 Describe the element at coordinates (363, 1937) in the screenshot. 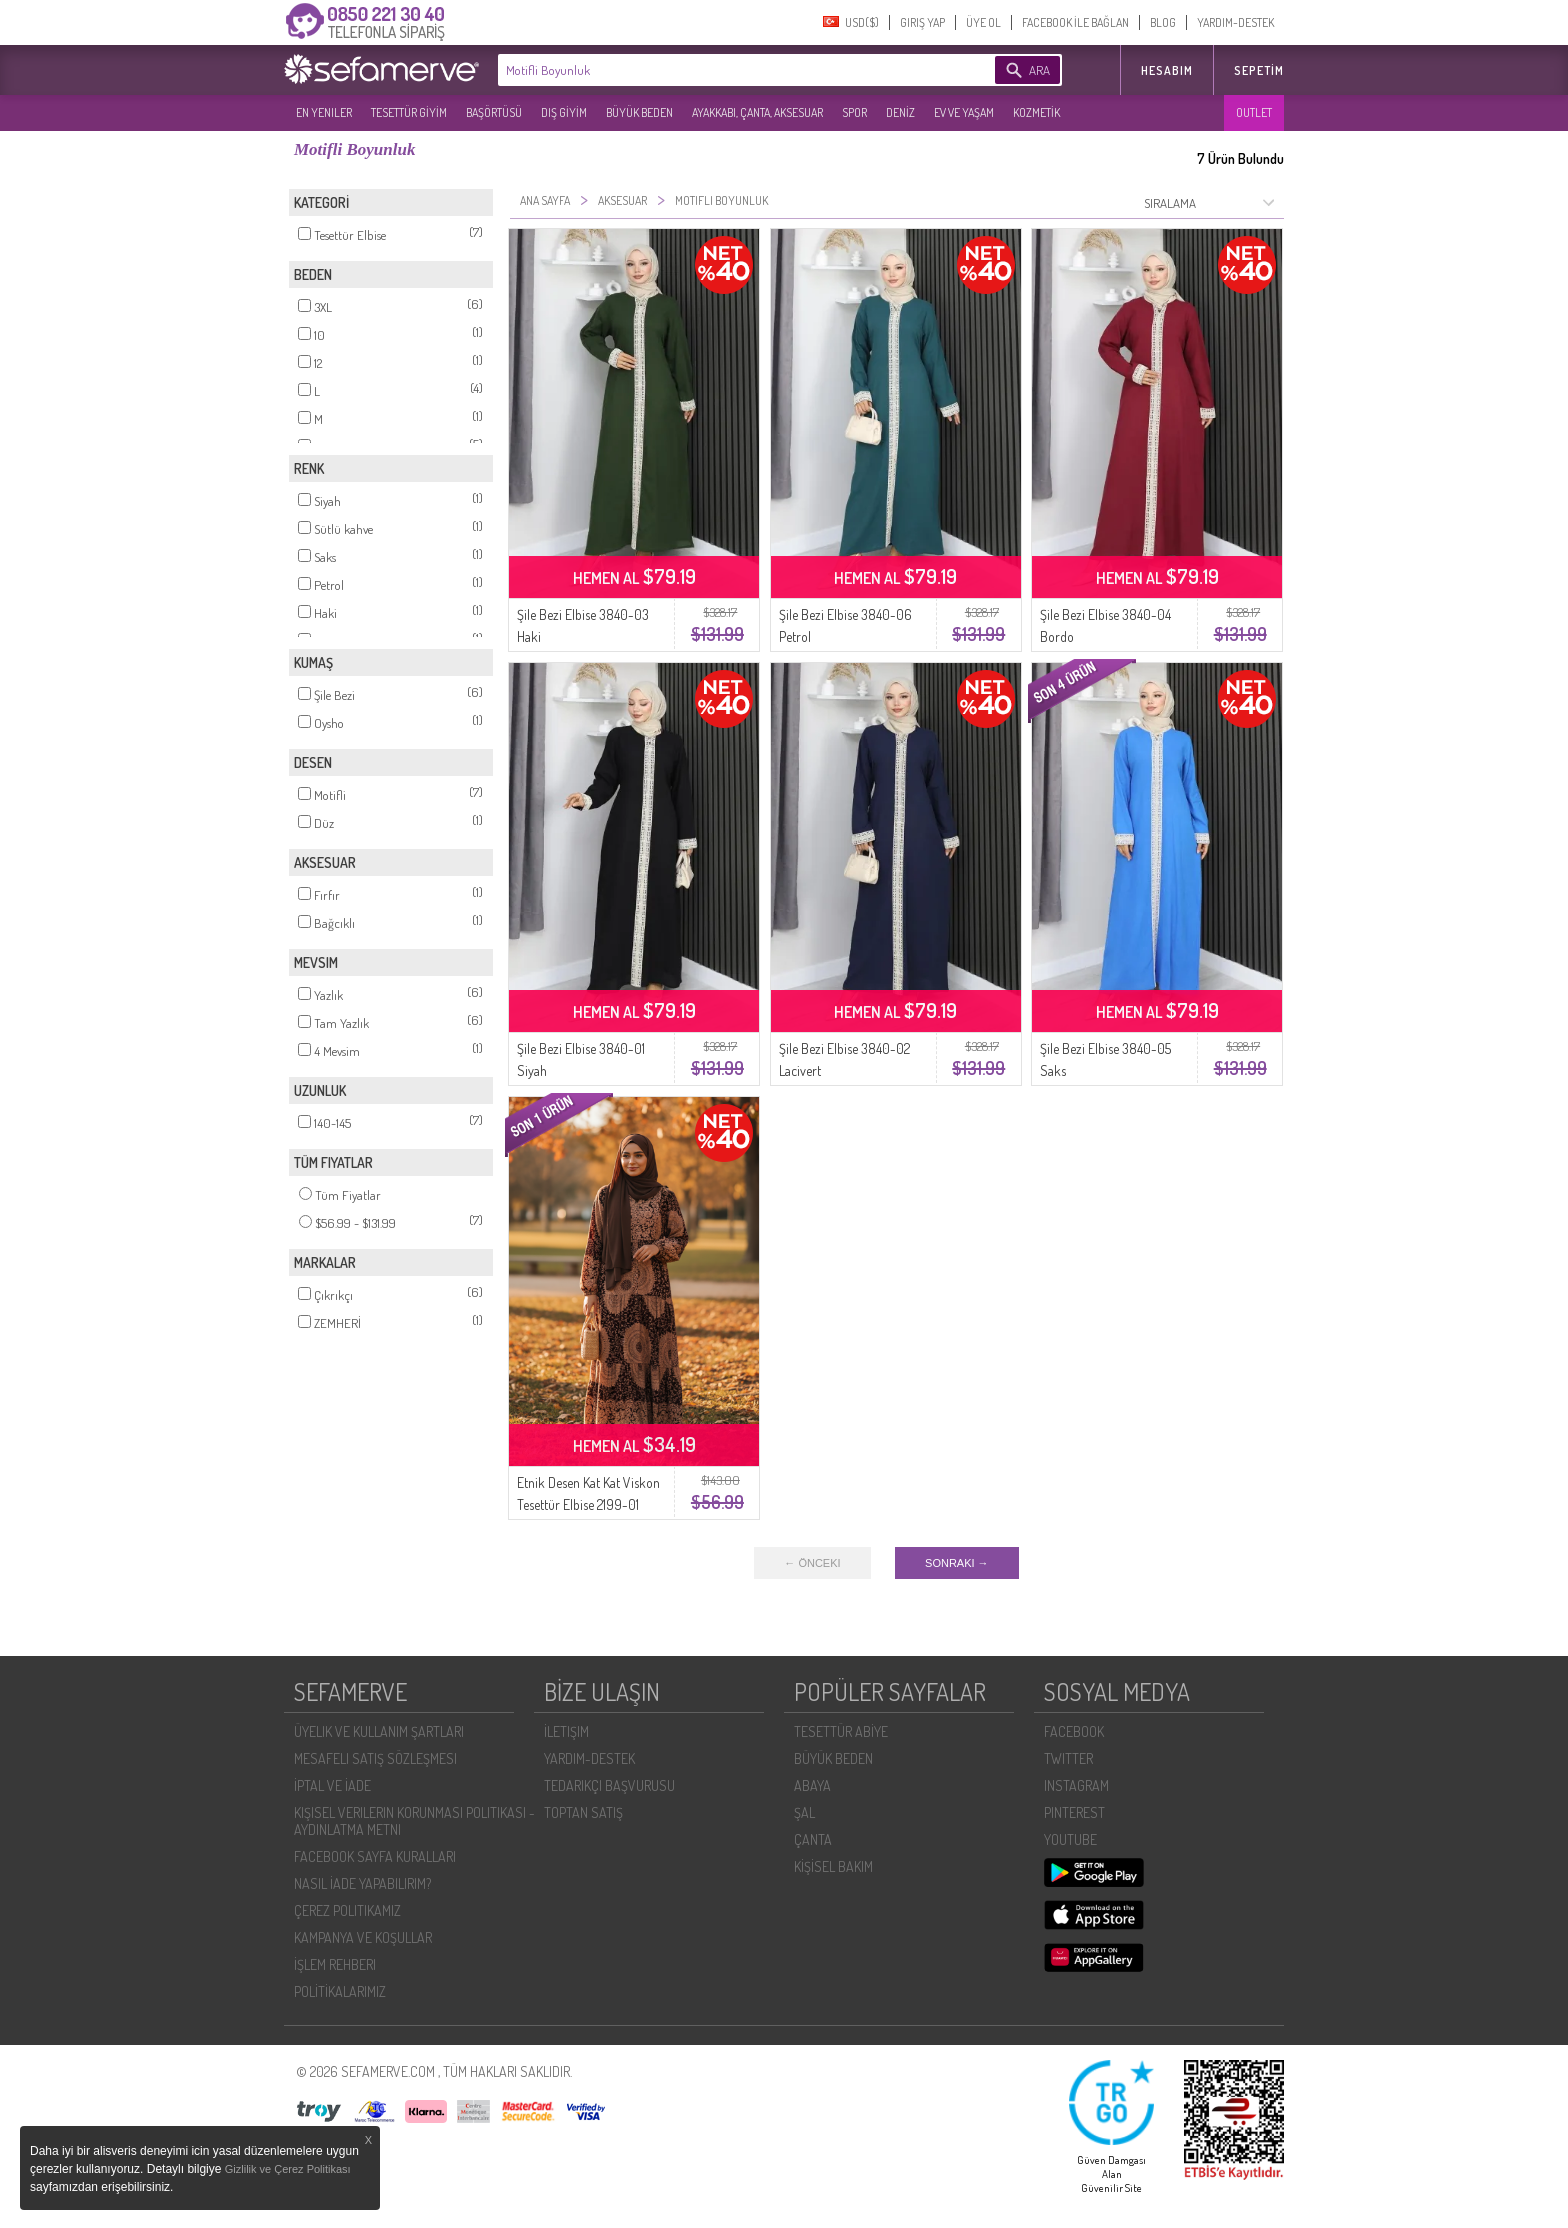

I see `KAMPANYA VE KOŞULLAR` at that location.